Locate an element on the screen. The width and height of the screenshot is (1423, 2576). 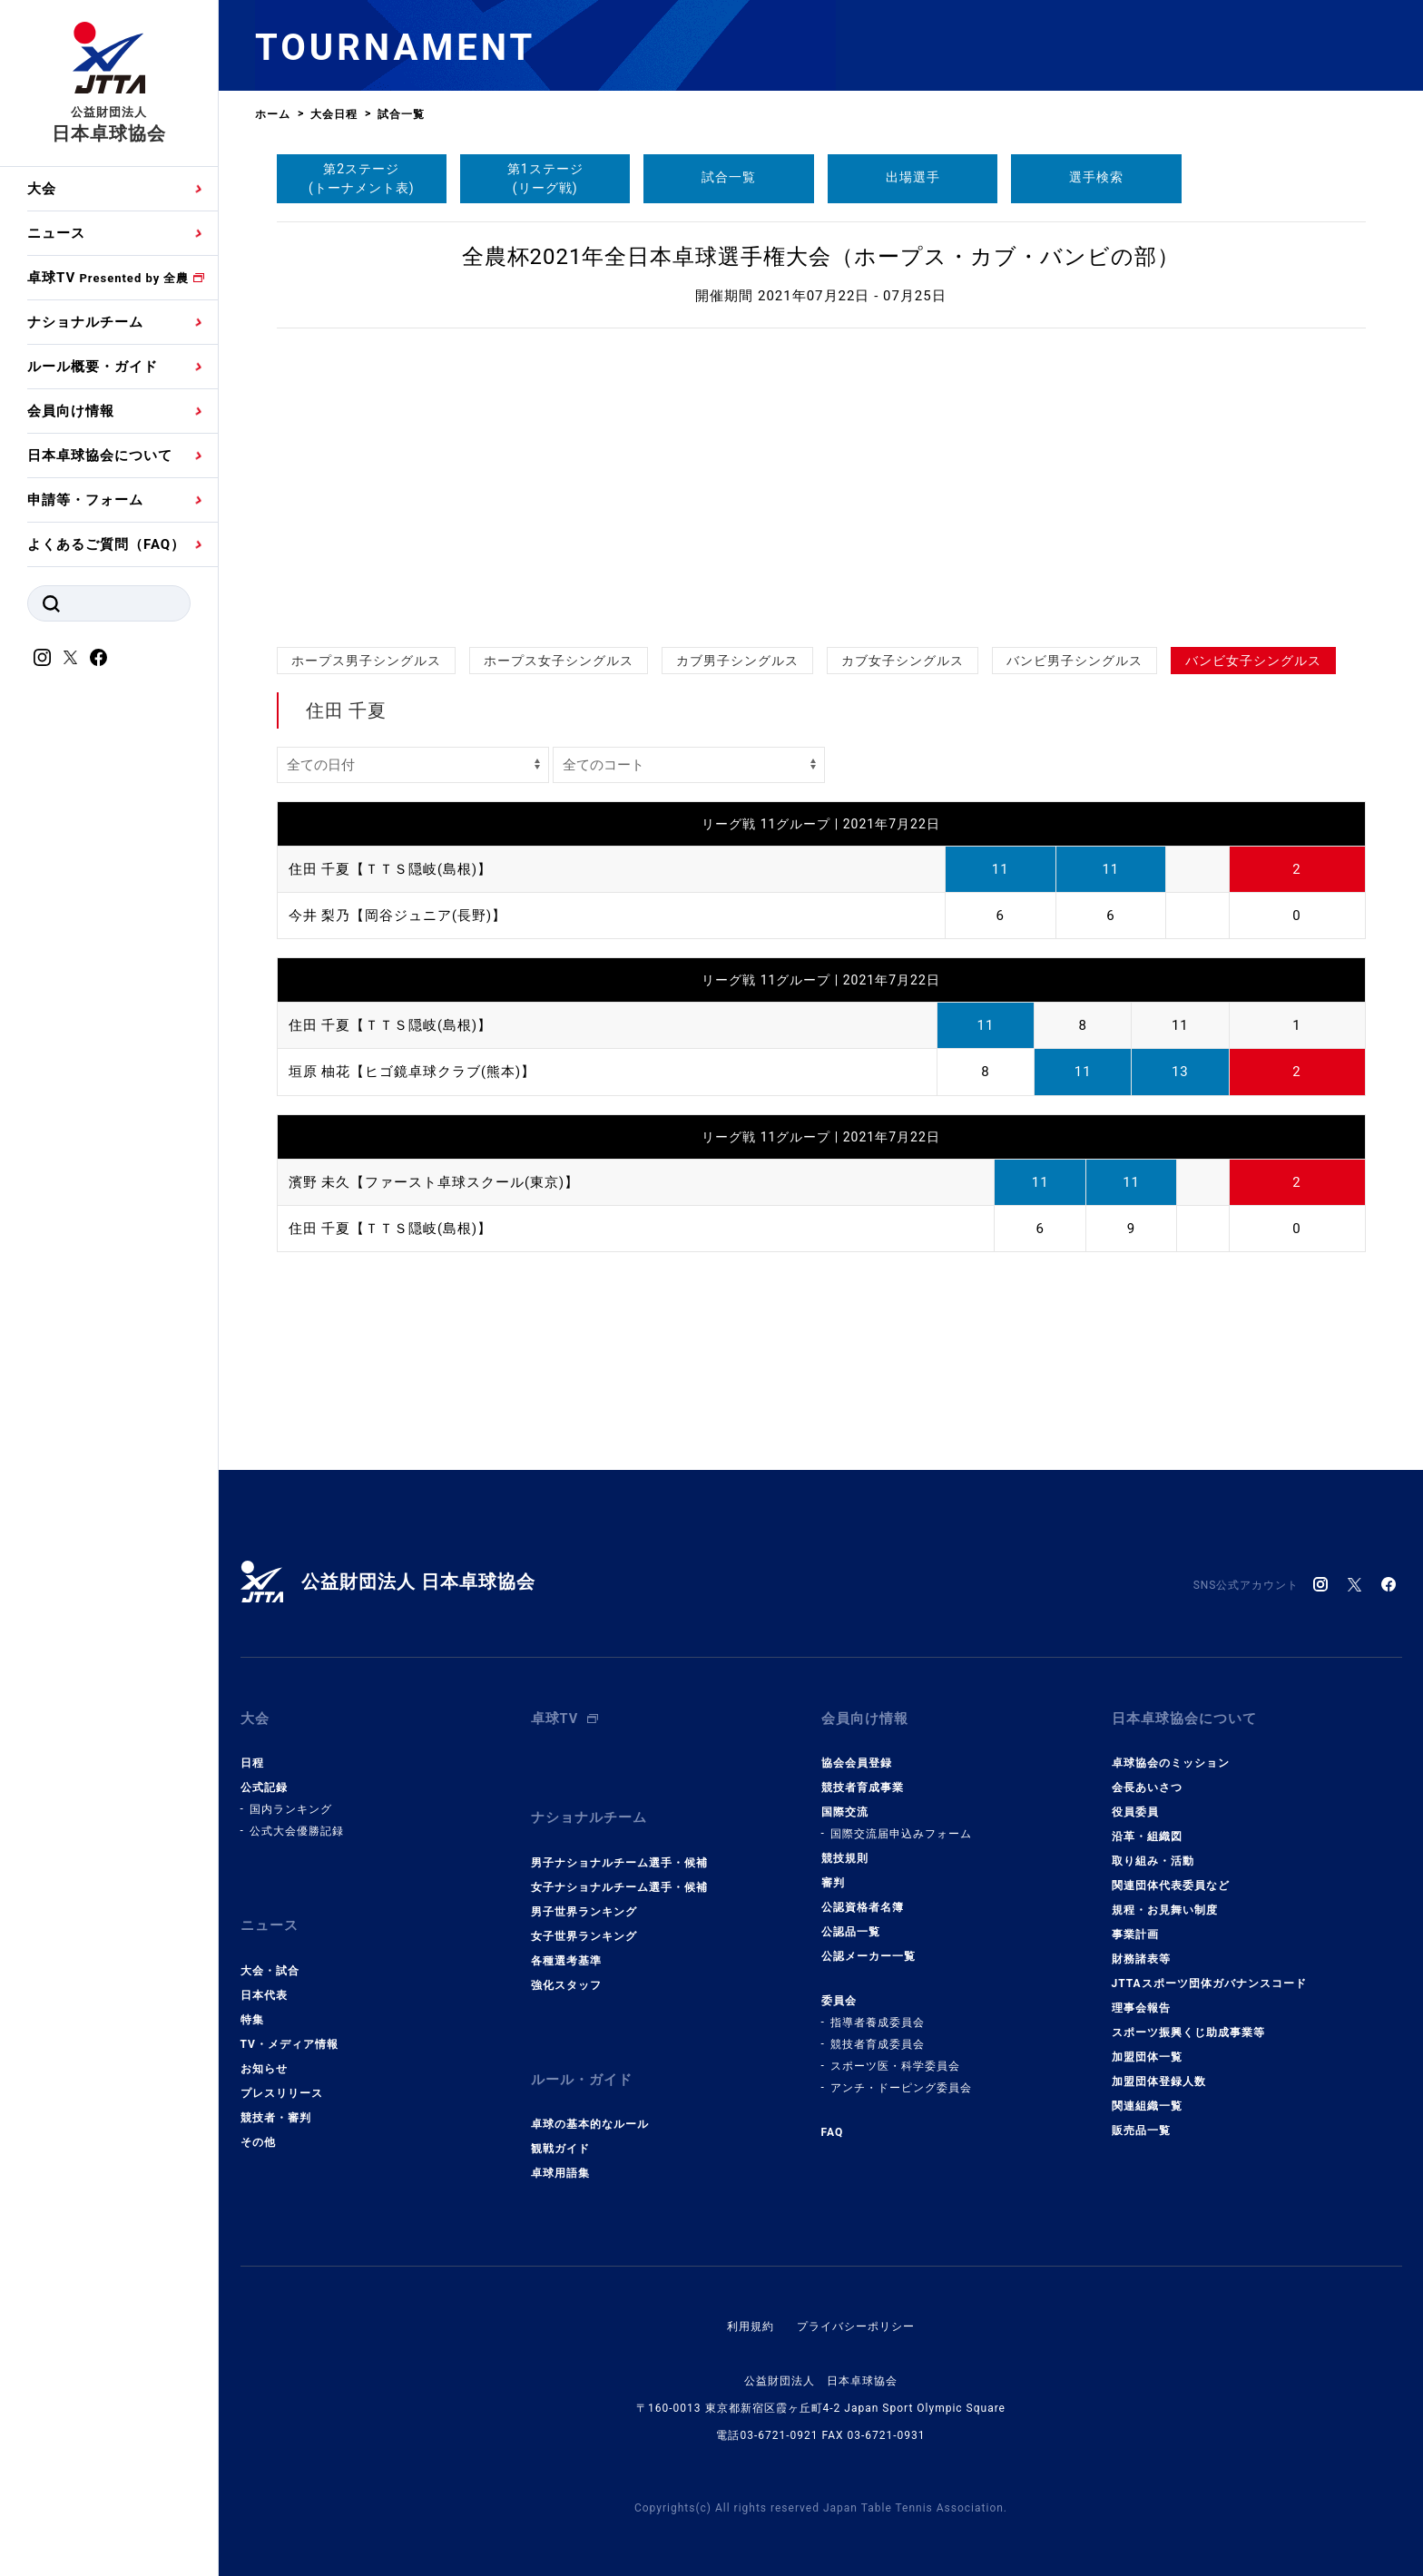
ホープス男子シングルス is located at coordinates (366, 660).